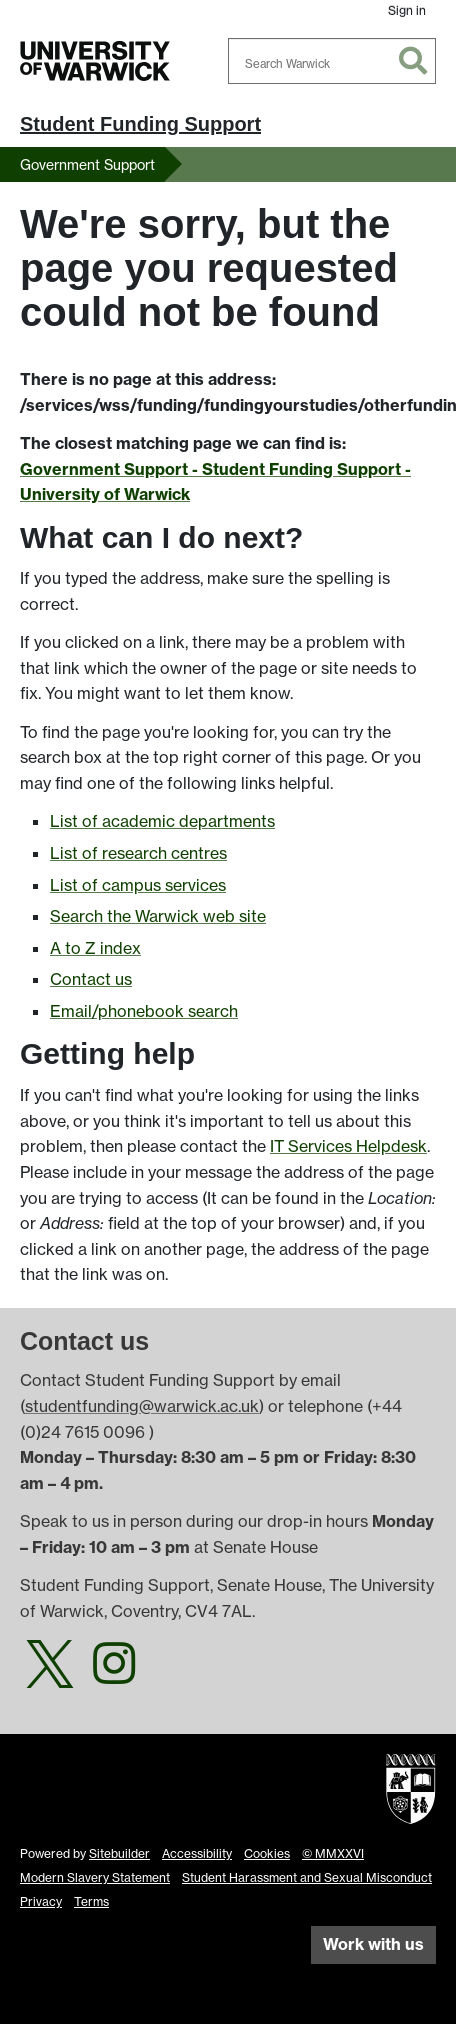 The image size is (456, 2024). What do you see at coordinates (373, 1944) in the screenshot?
I see `Work with us` at bounding box center [373, 1944].